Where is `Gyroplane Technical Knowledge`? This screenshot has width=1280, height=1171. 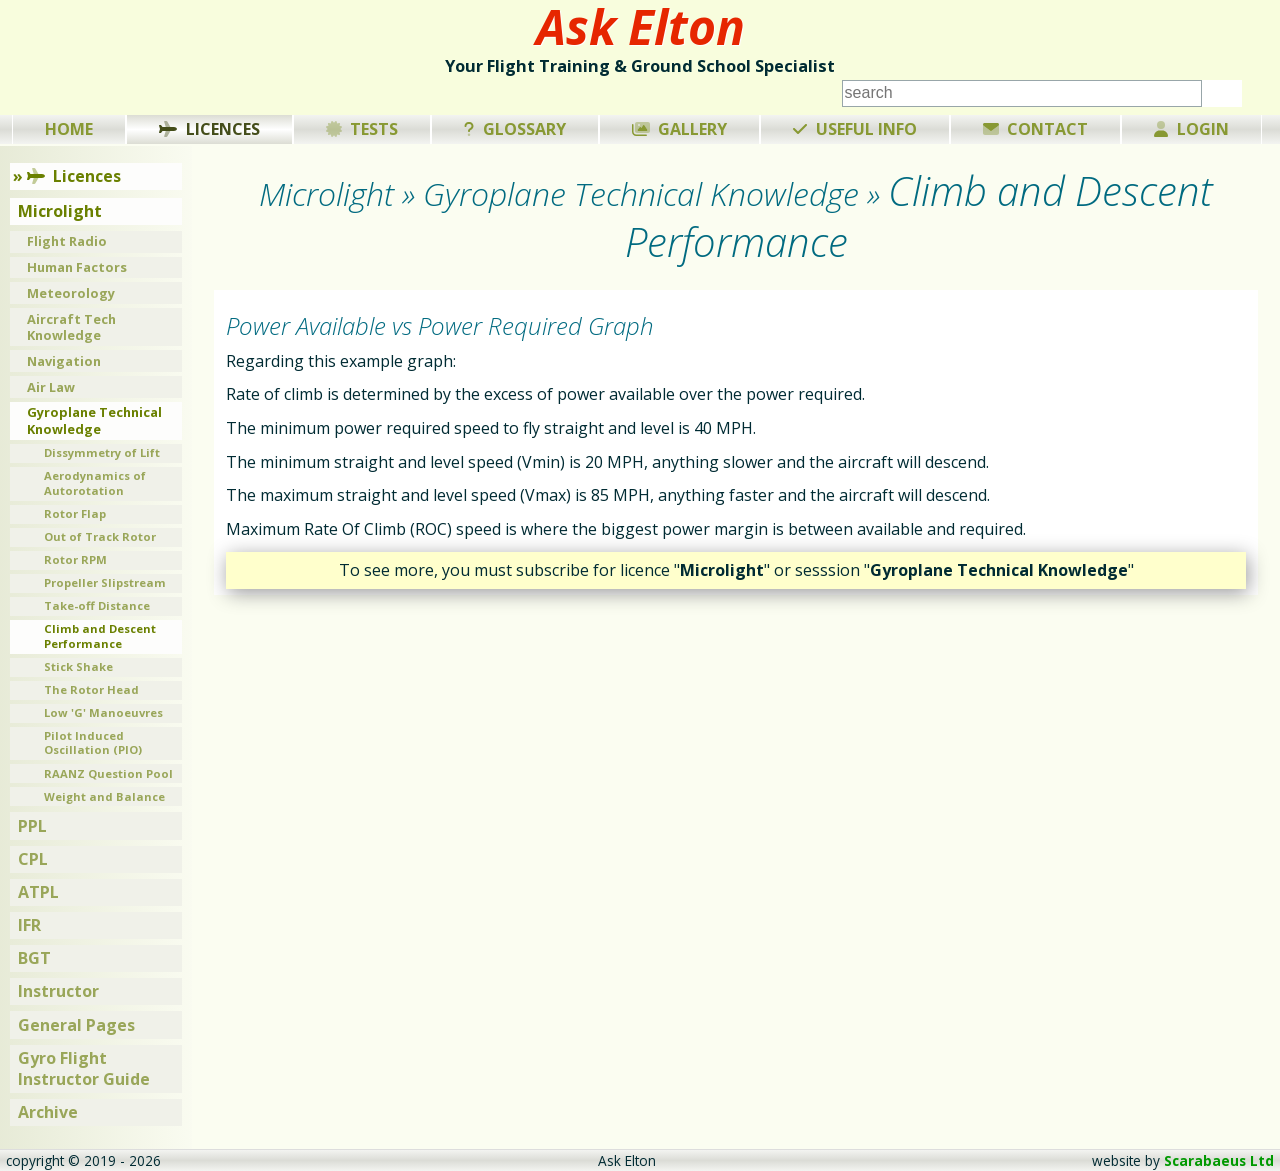
Gyroplane Technical Knowledge is located at coordinates (94, 420).